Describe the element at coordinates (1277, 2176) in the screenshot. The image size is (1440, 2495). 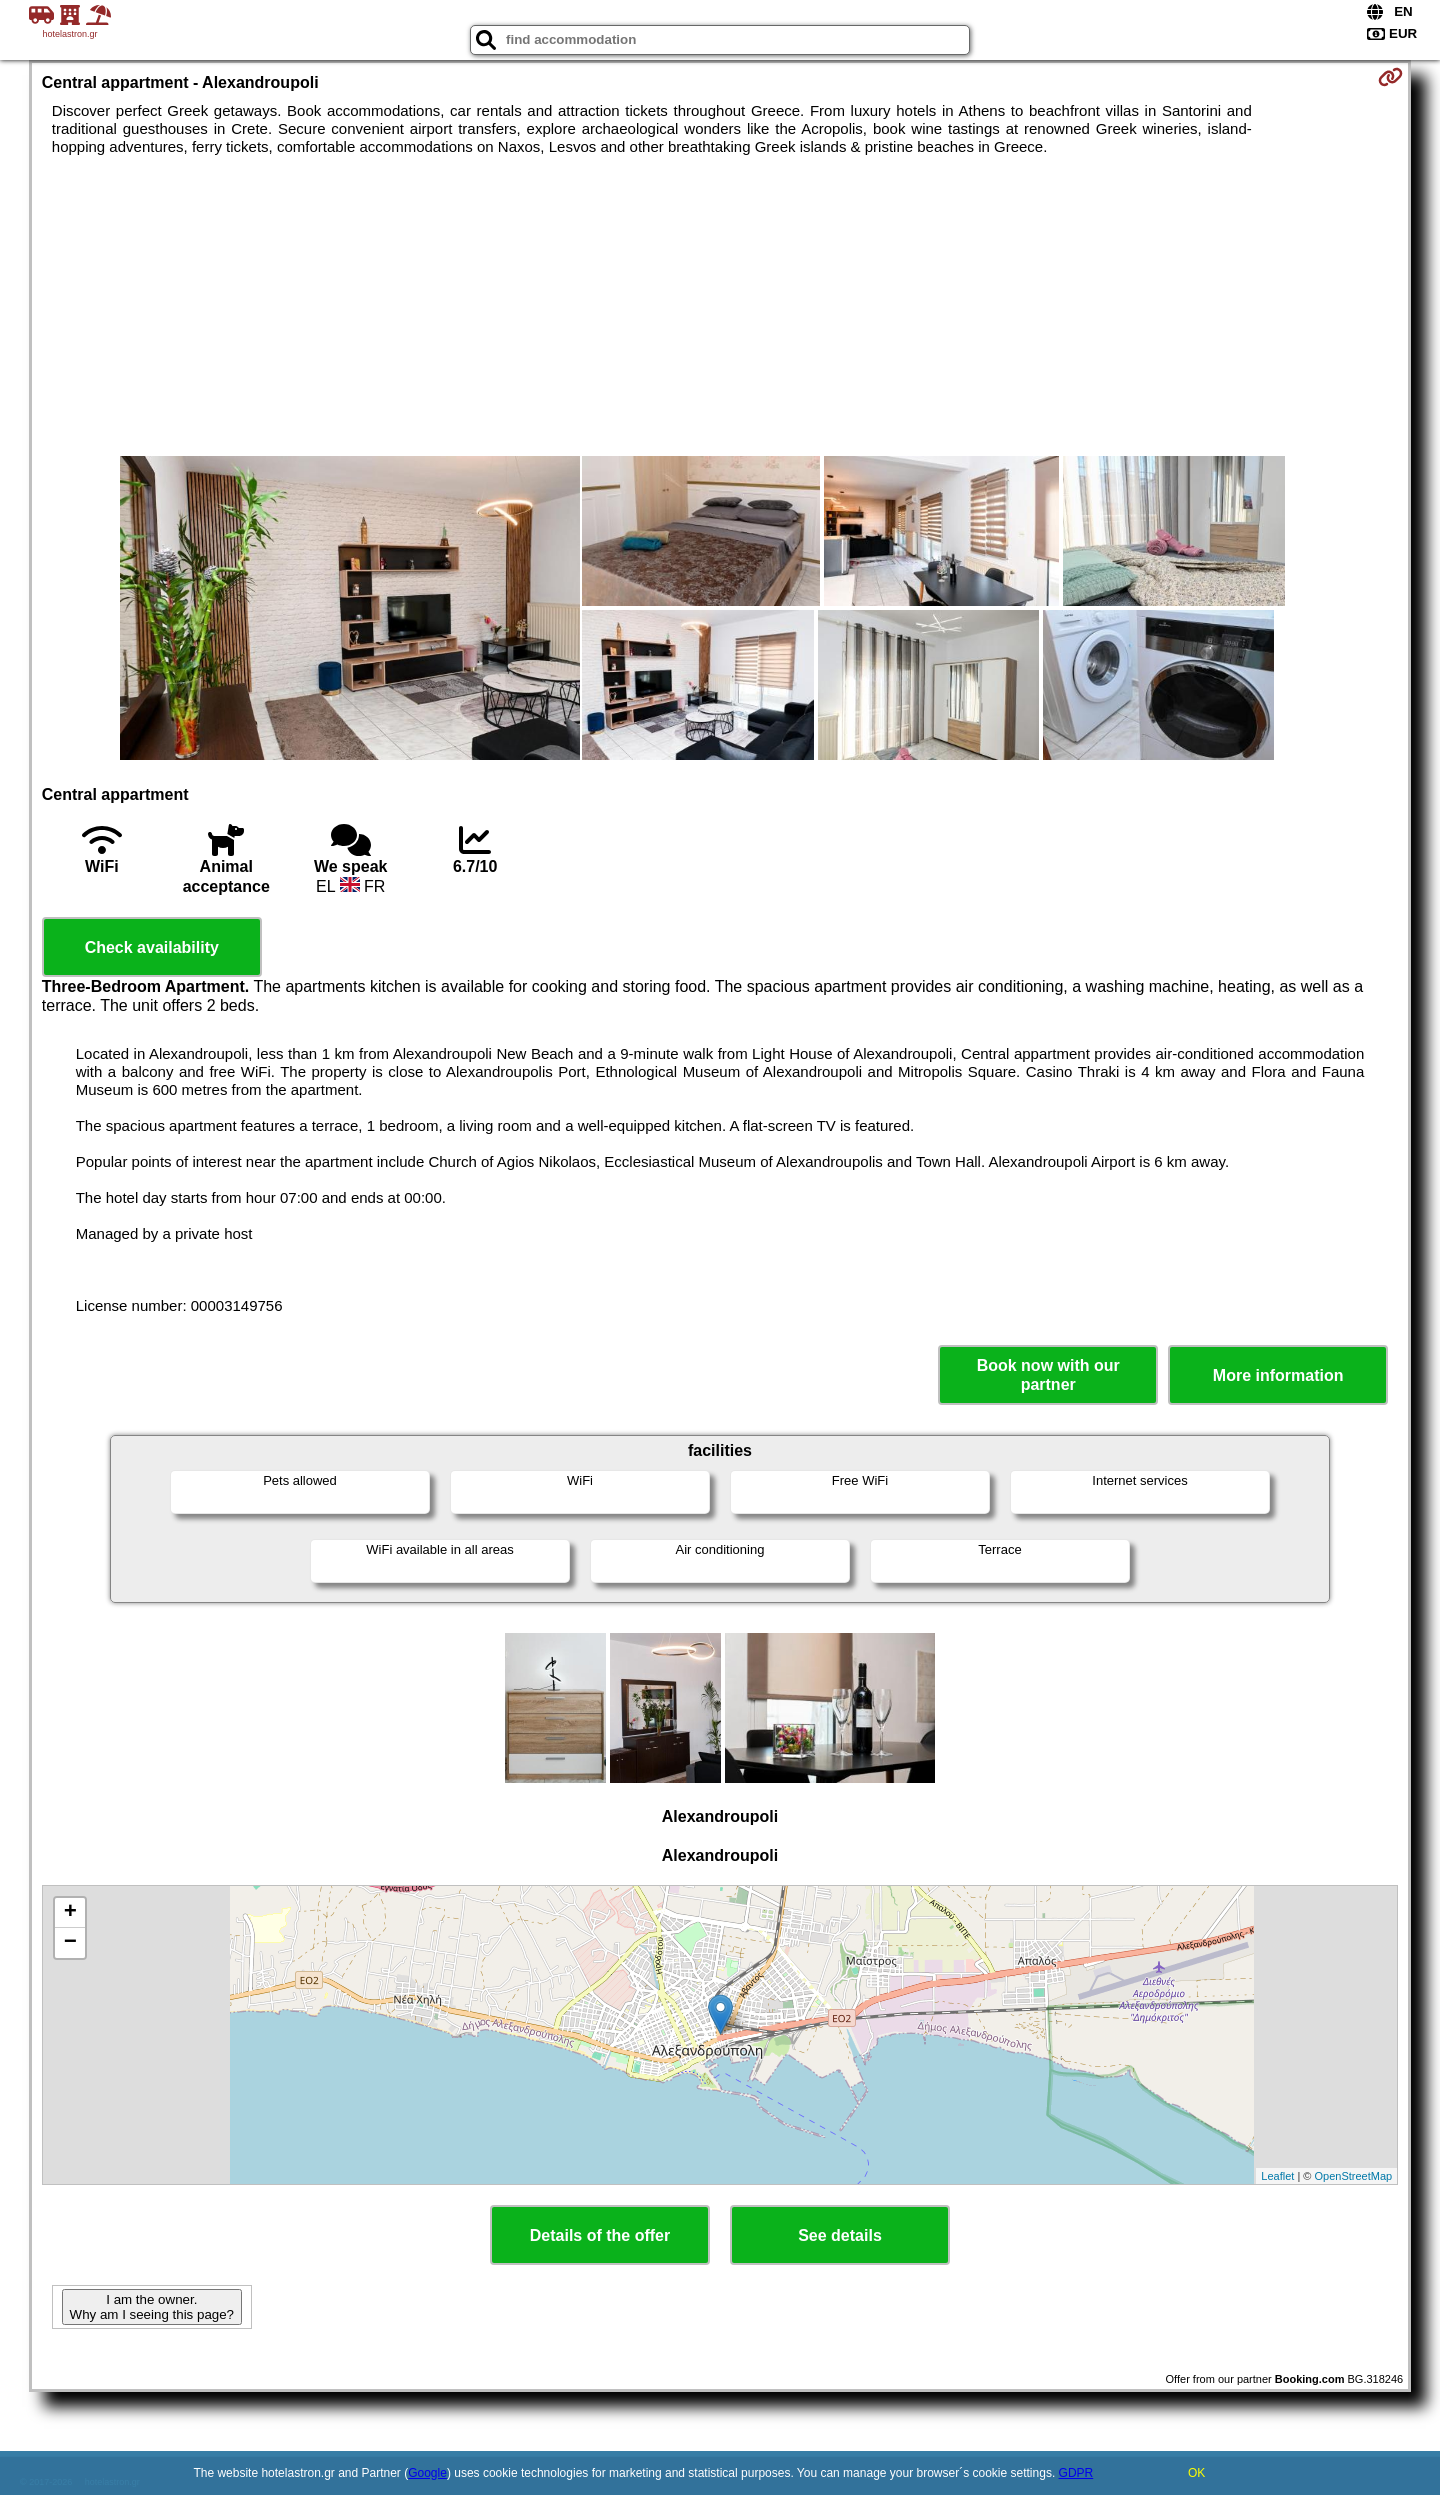
I see `Leaflet` at that location.